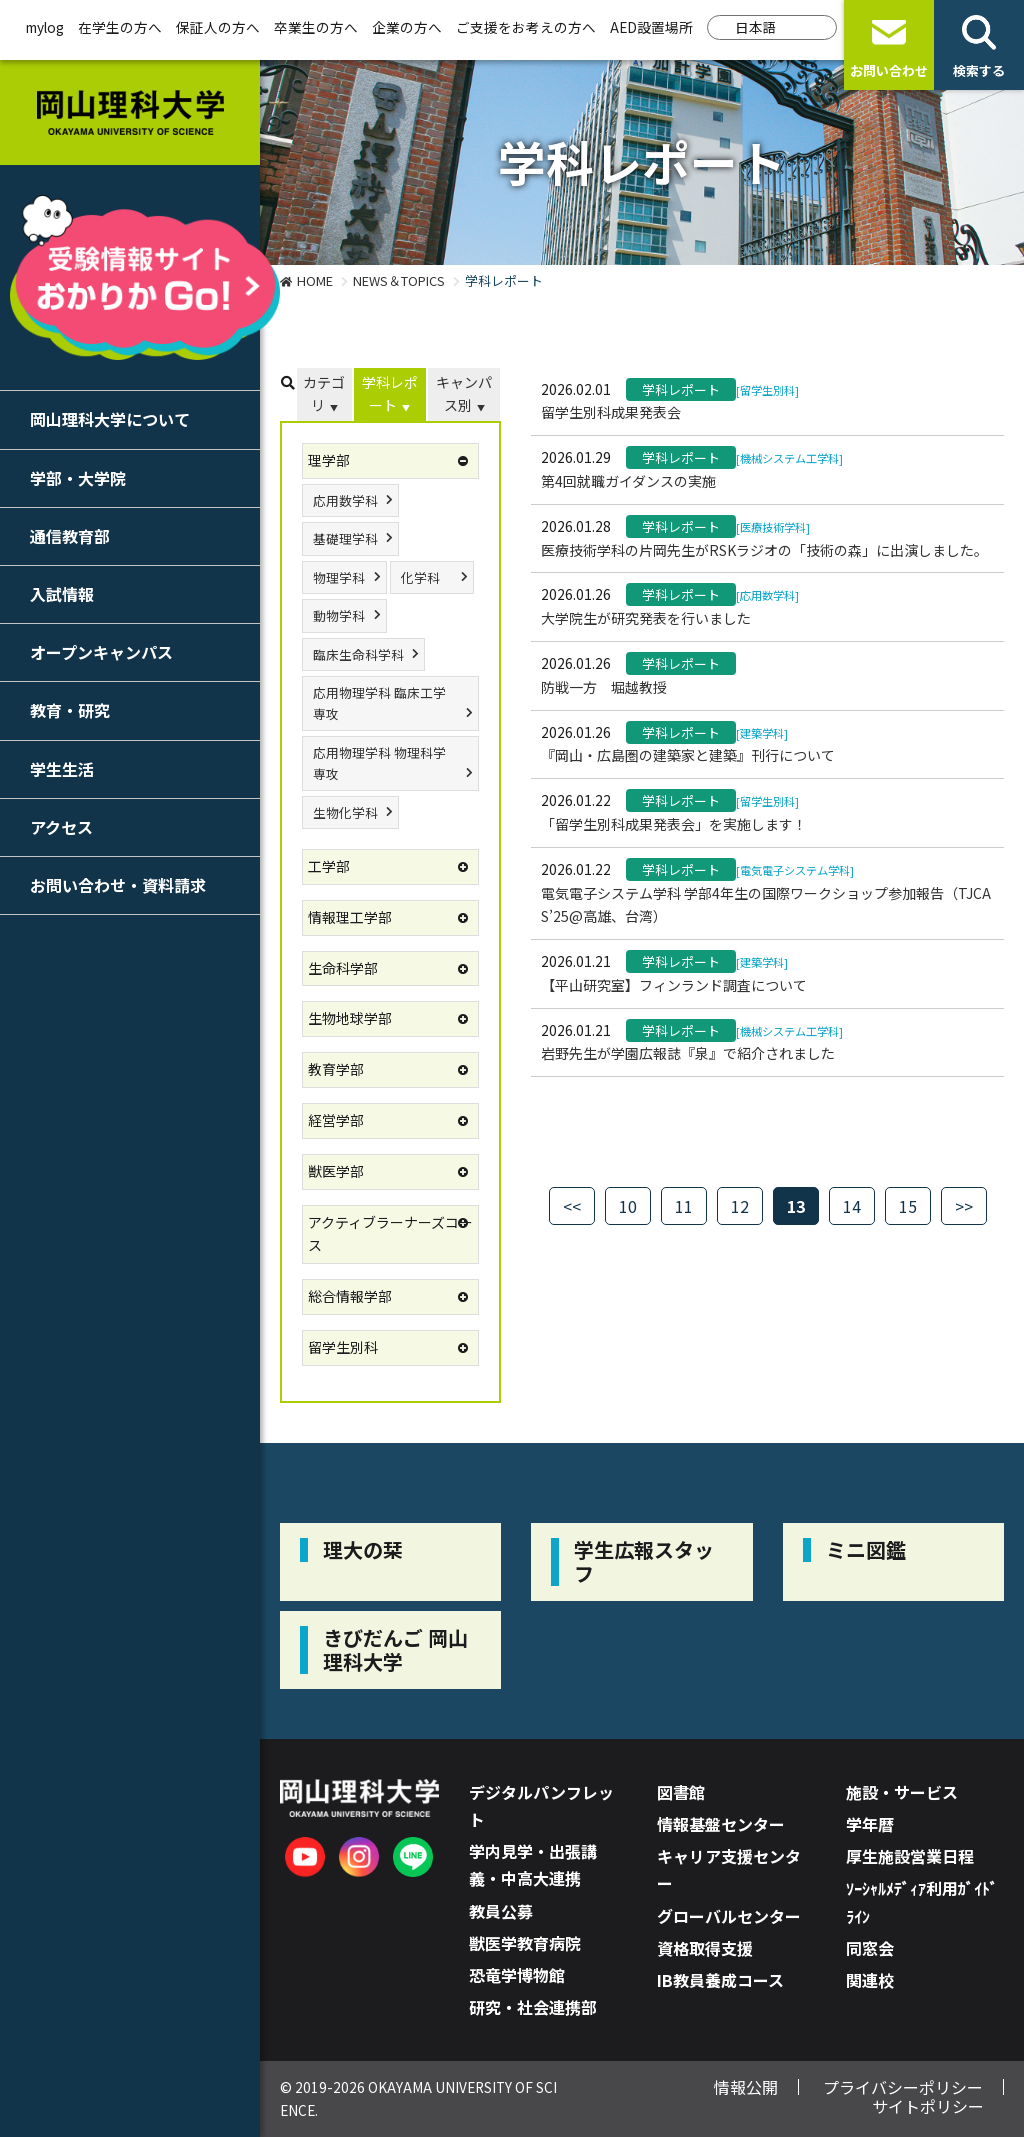 This screenshot has height=2137, width=1024. I want to click on 厚生施設営業日程, so click(910, 1856).